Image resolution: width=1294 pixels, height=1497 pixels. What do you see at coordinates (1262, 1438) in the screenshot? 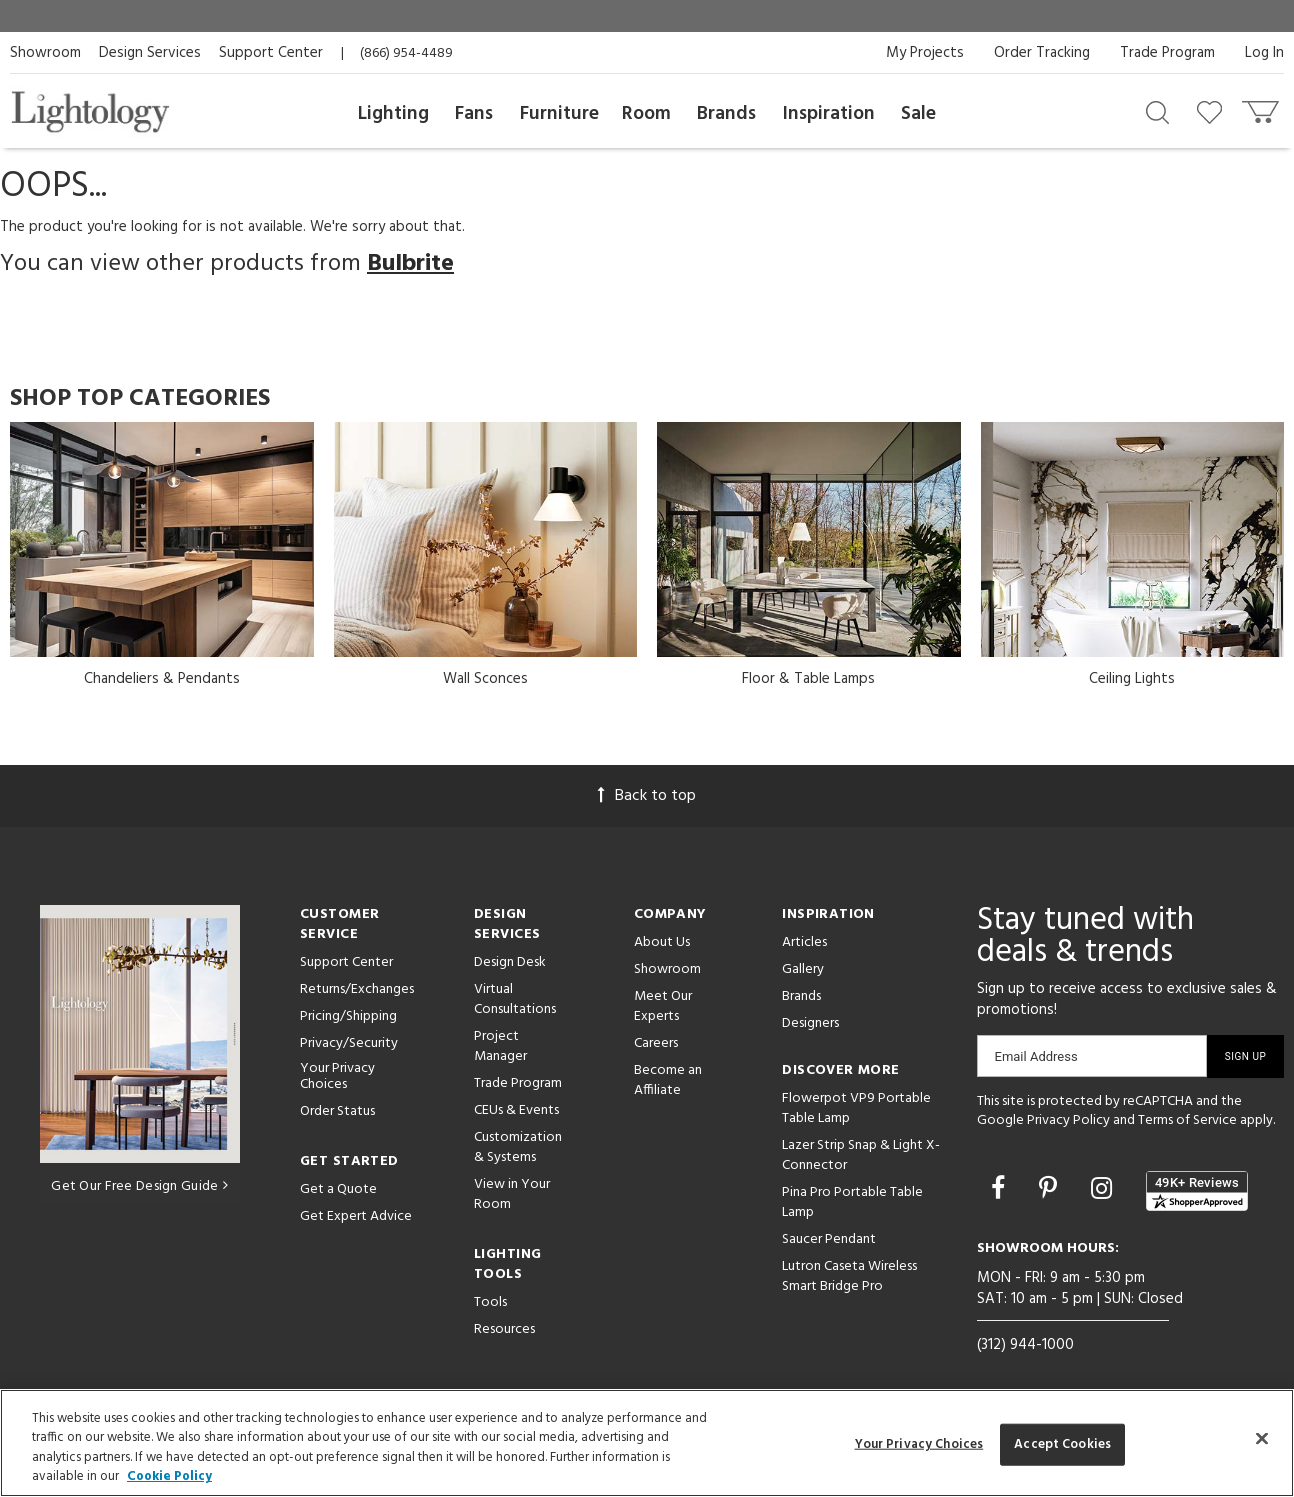
I see `[Close]` at bounding box center [1262, 1438].